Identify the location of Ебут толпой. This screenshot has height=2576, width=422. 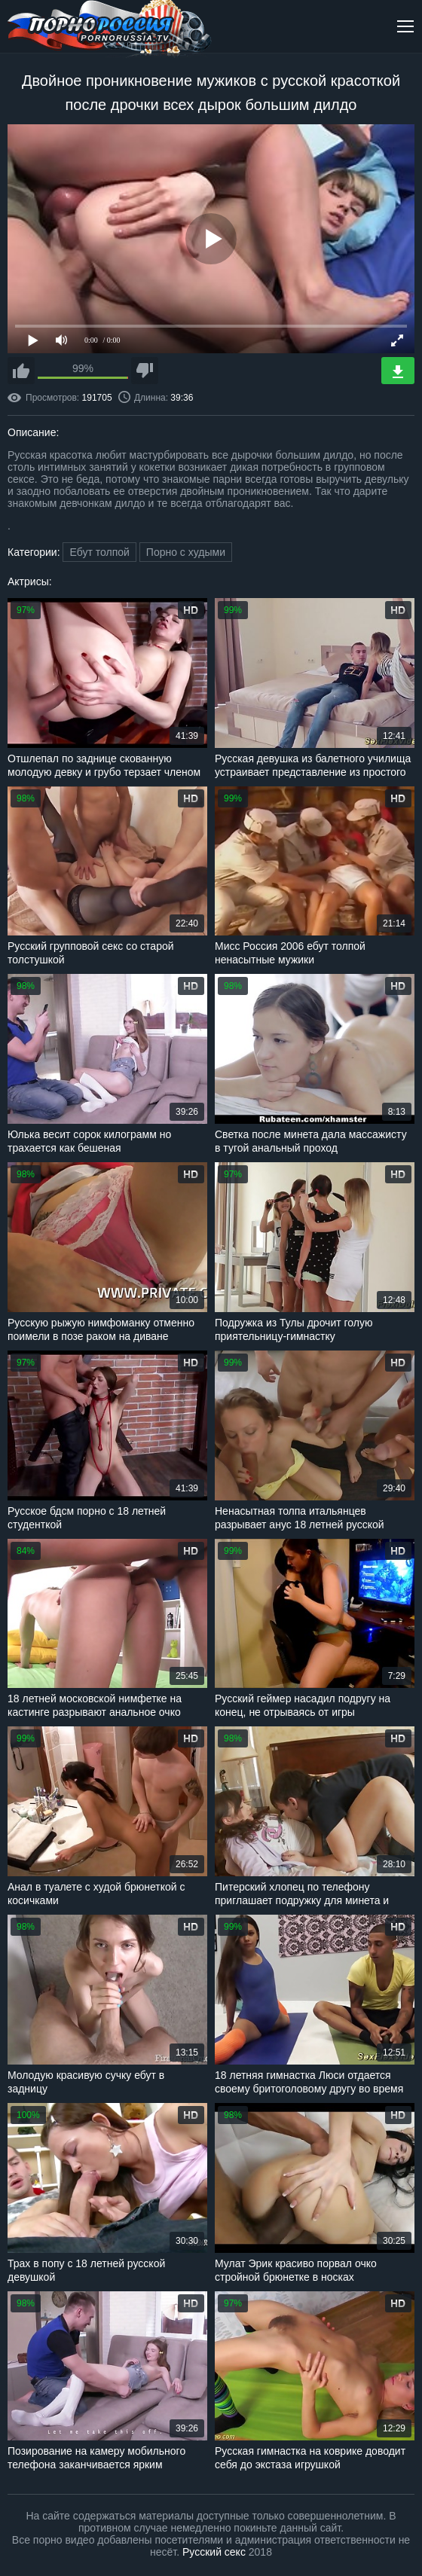
(99, 552).